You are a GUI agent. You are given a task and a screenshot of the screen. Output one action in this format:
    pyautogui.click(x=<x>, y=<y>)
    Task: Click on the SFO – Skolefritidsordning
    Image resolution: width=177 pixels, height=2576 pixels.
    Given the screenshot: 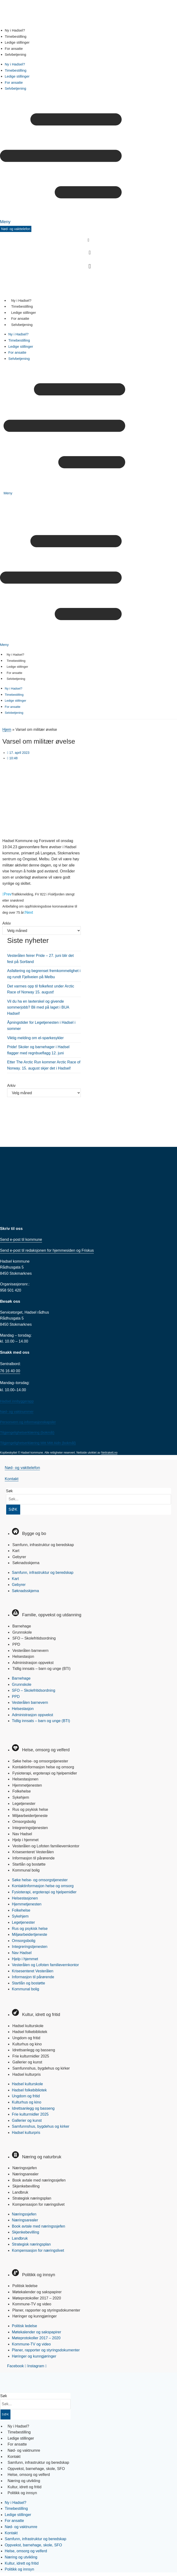 What is the action you would take?
    pyautogui.click(x=34, y=1638)
    